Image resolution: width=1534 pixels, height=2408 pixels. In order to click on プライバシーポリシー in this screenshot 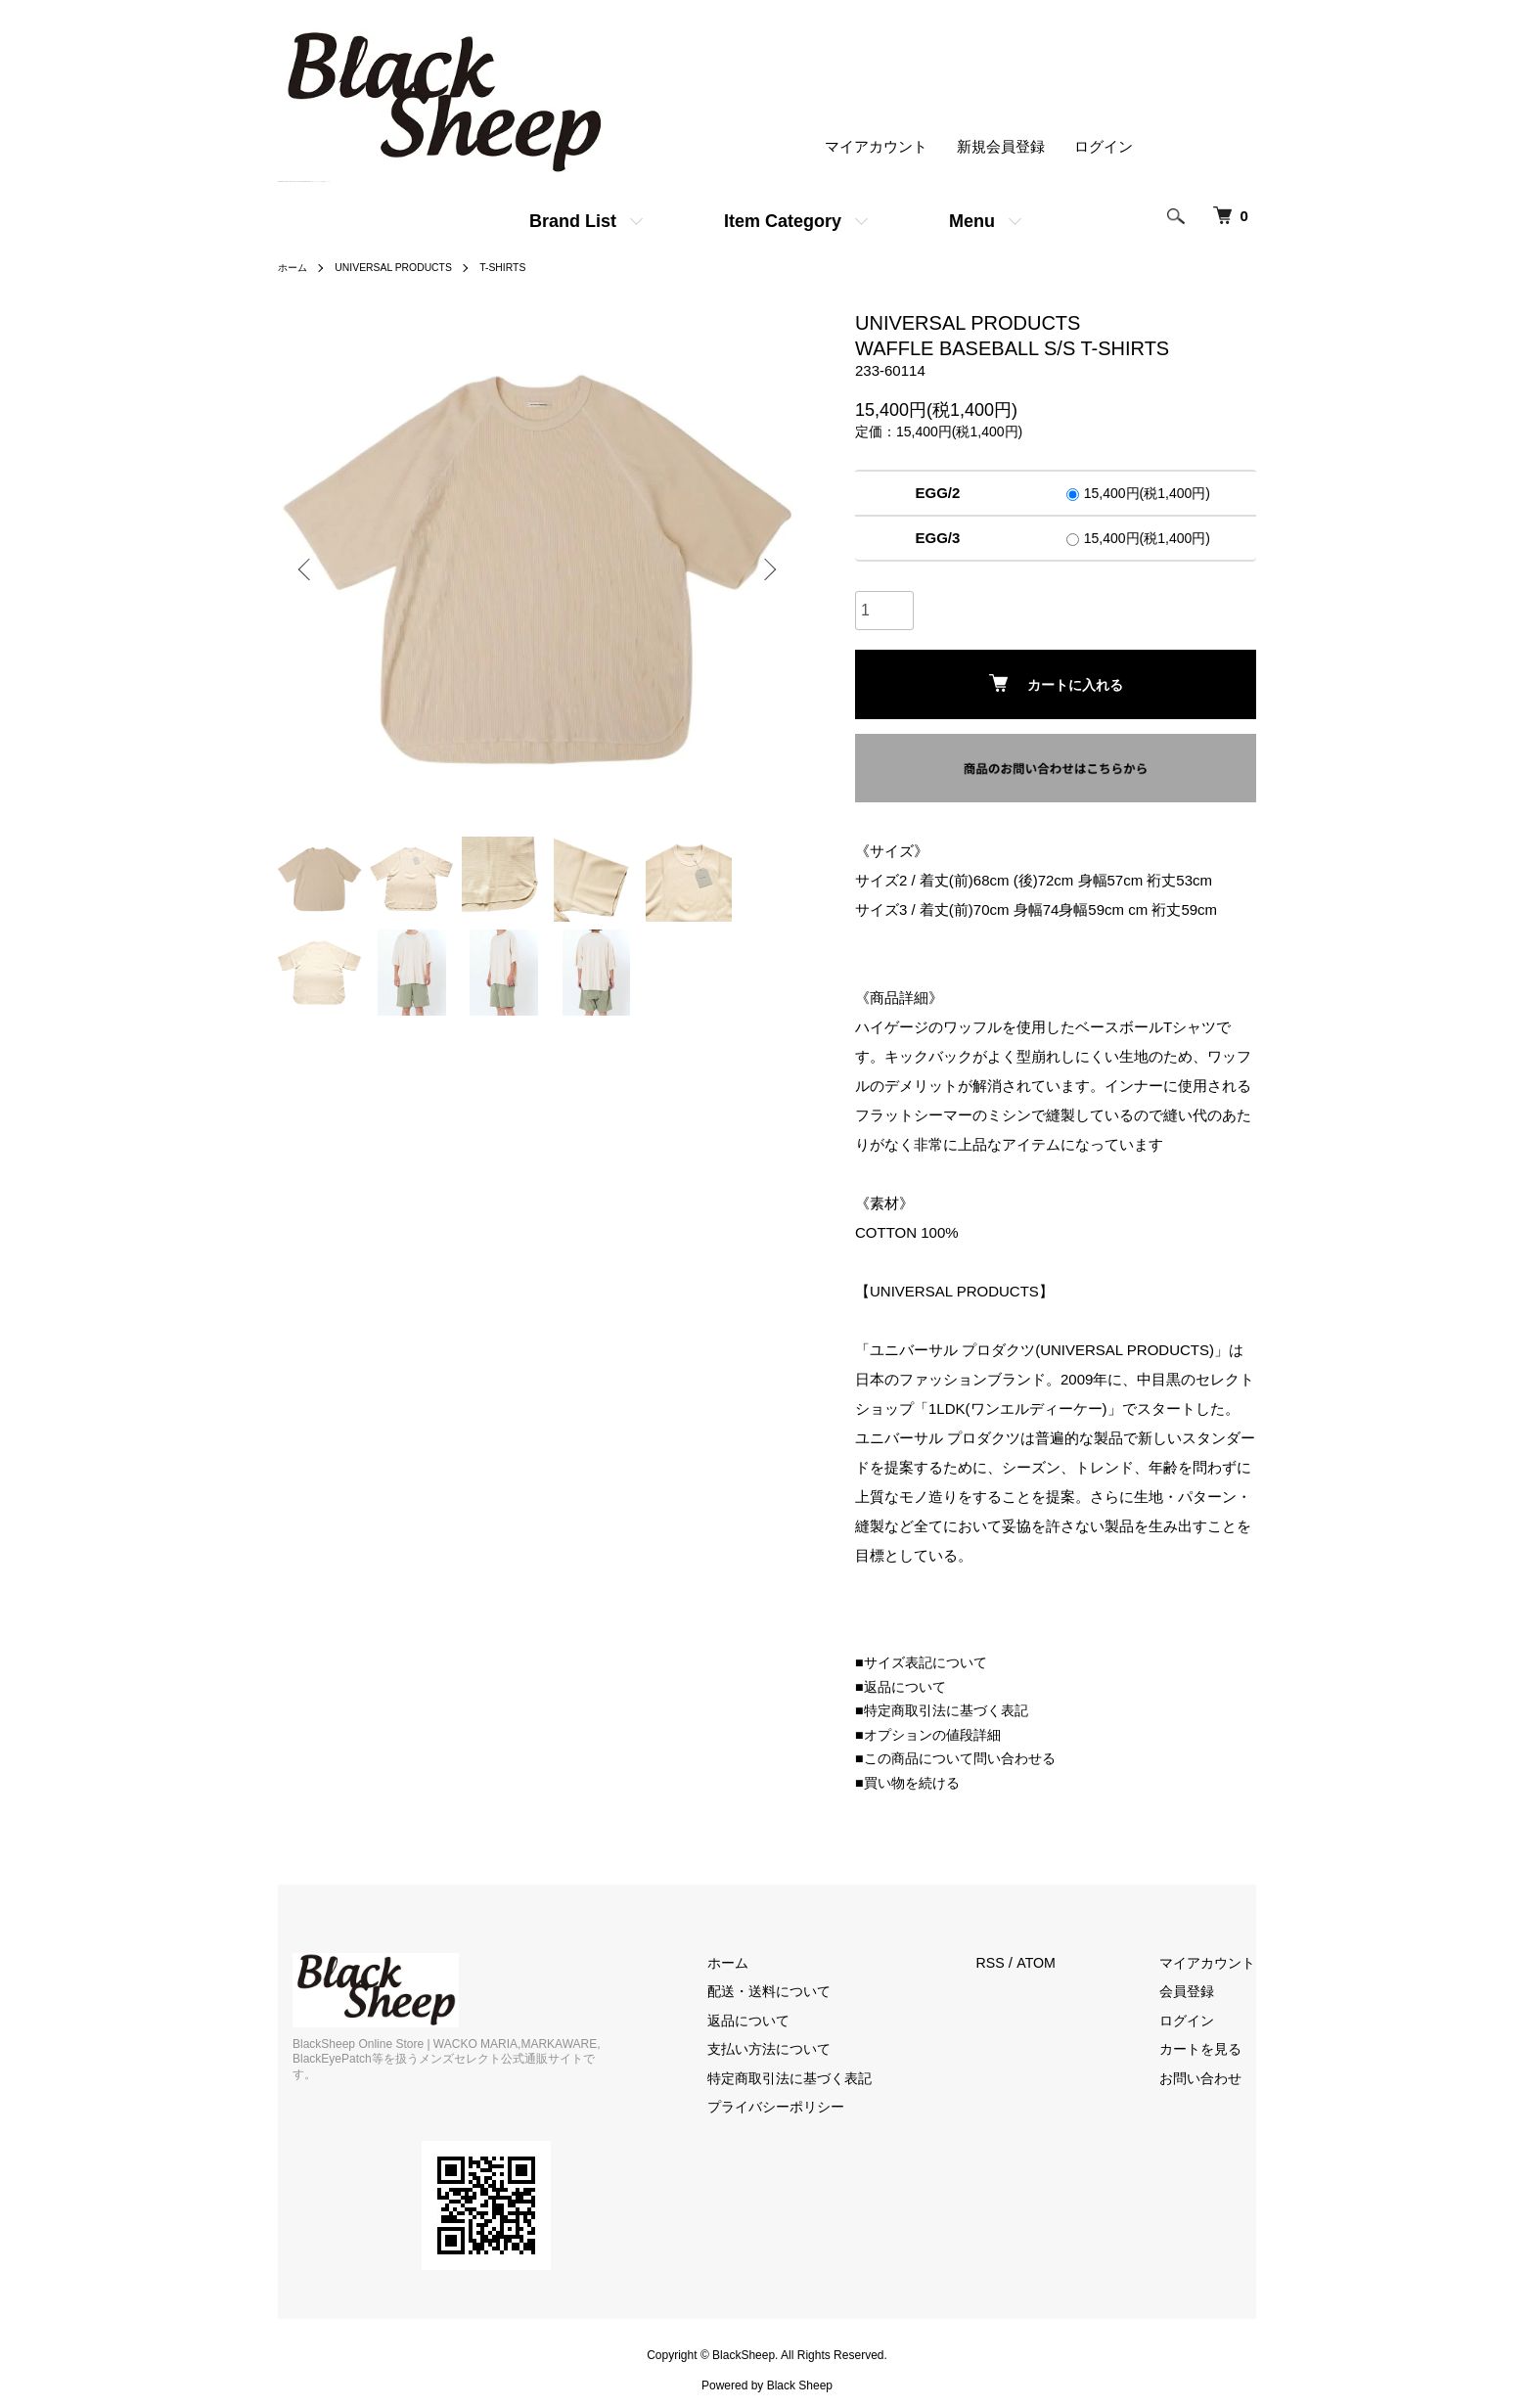, I will do `click(807, 2107)`.